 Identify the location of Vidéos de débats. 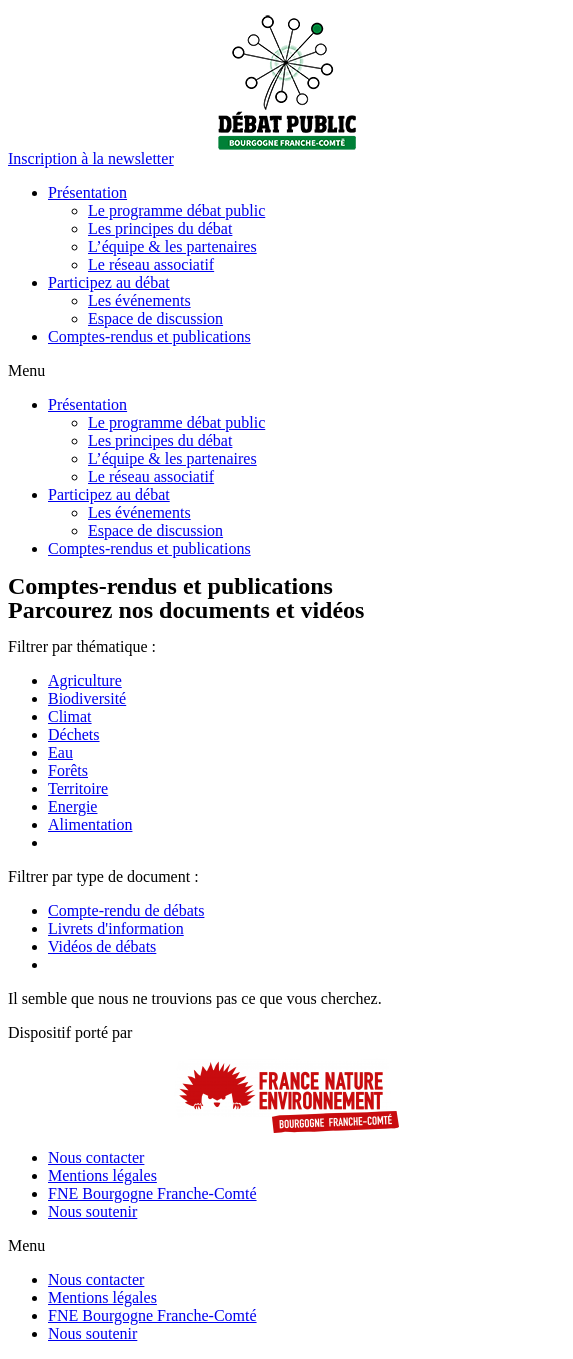
(102, 946).